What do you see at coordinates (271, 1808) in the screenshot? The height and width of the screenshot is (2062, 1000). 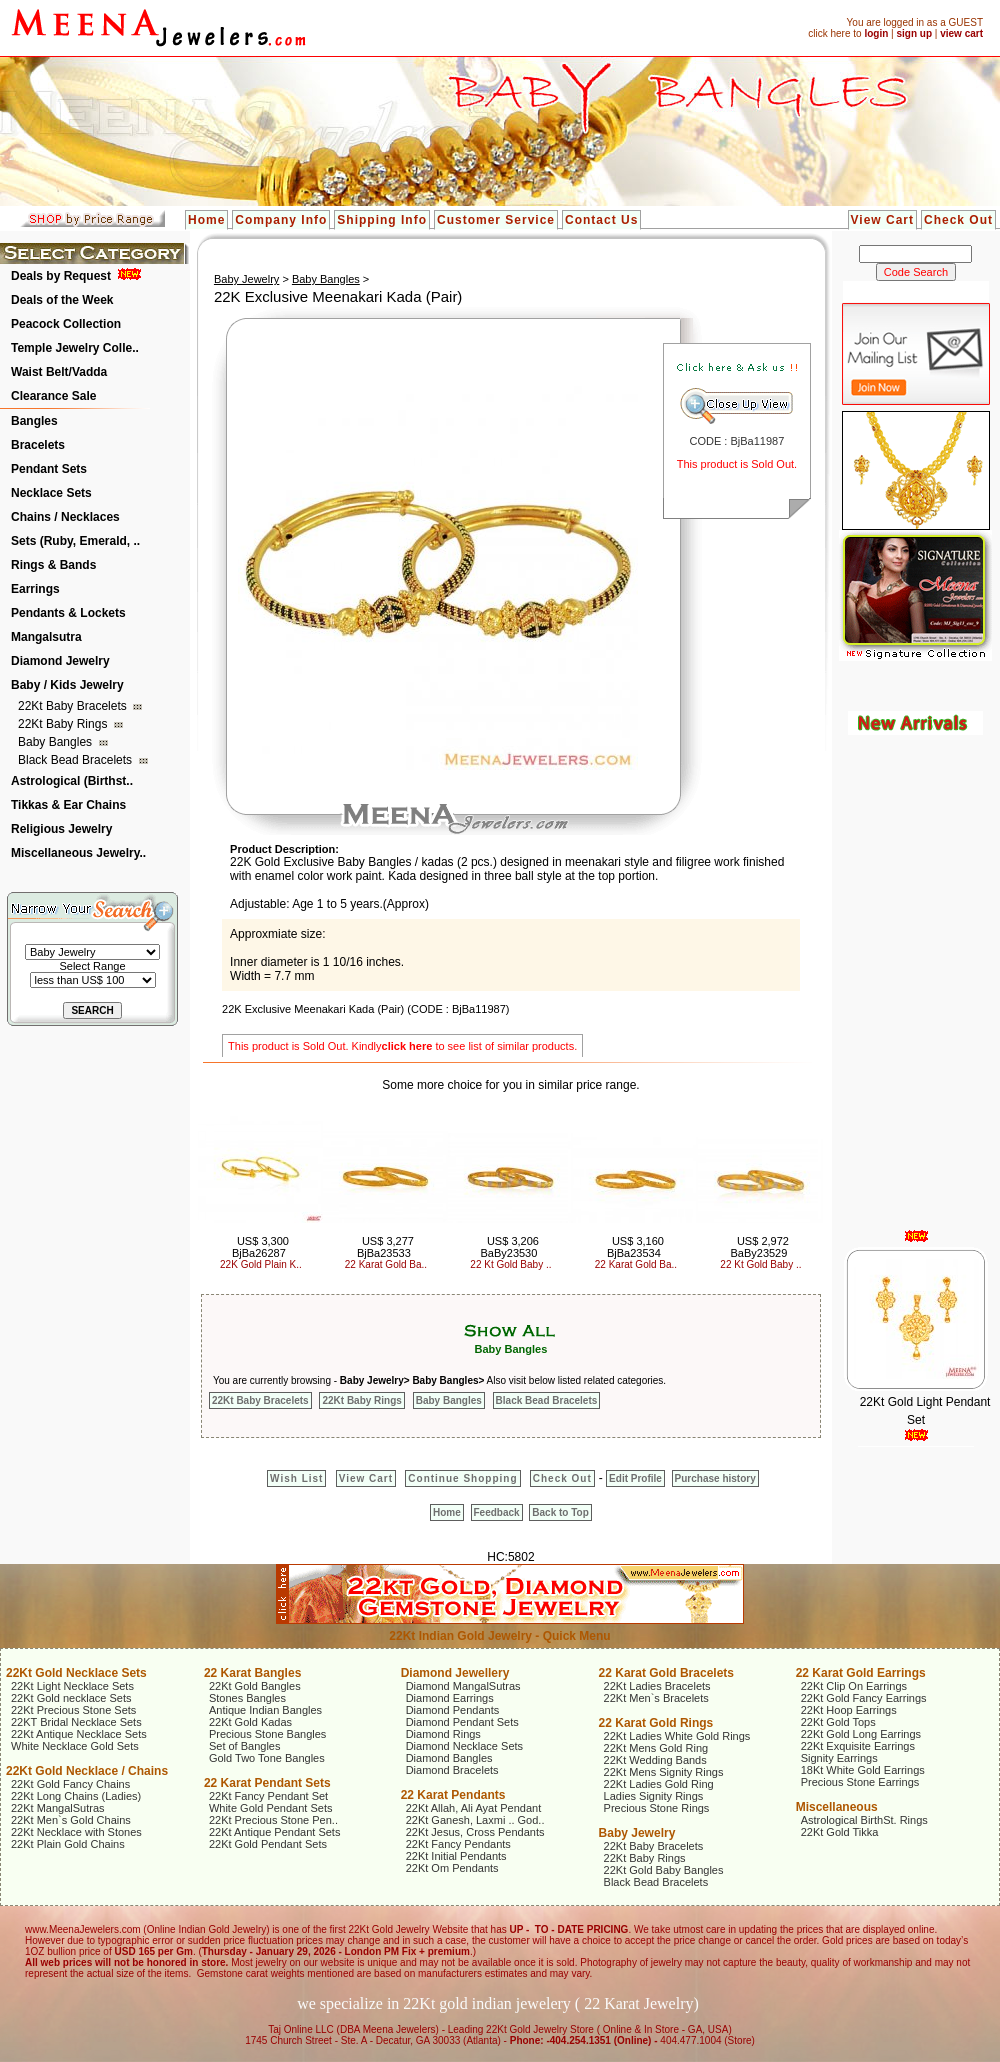 I see `White Gold Pendant Sets` at bounding box center [271, 1808].